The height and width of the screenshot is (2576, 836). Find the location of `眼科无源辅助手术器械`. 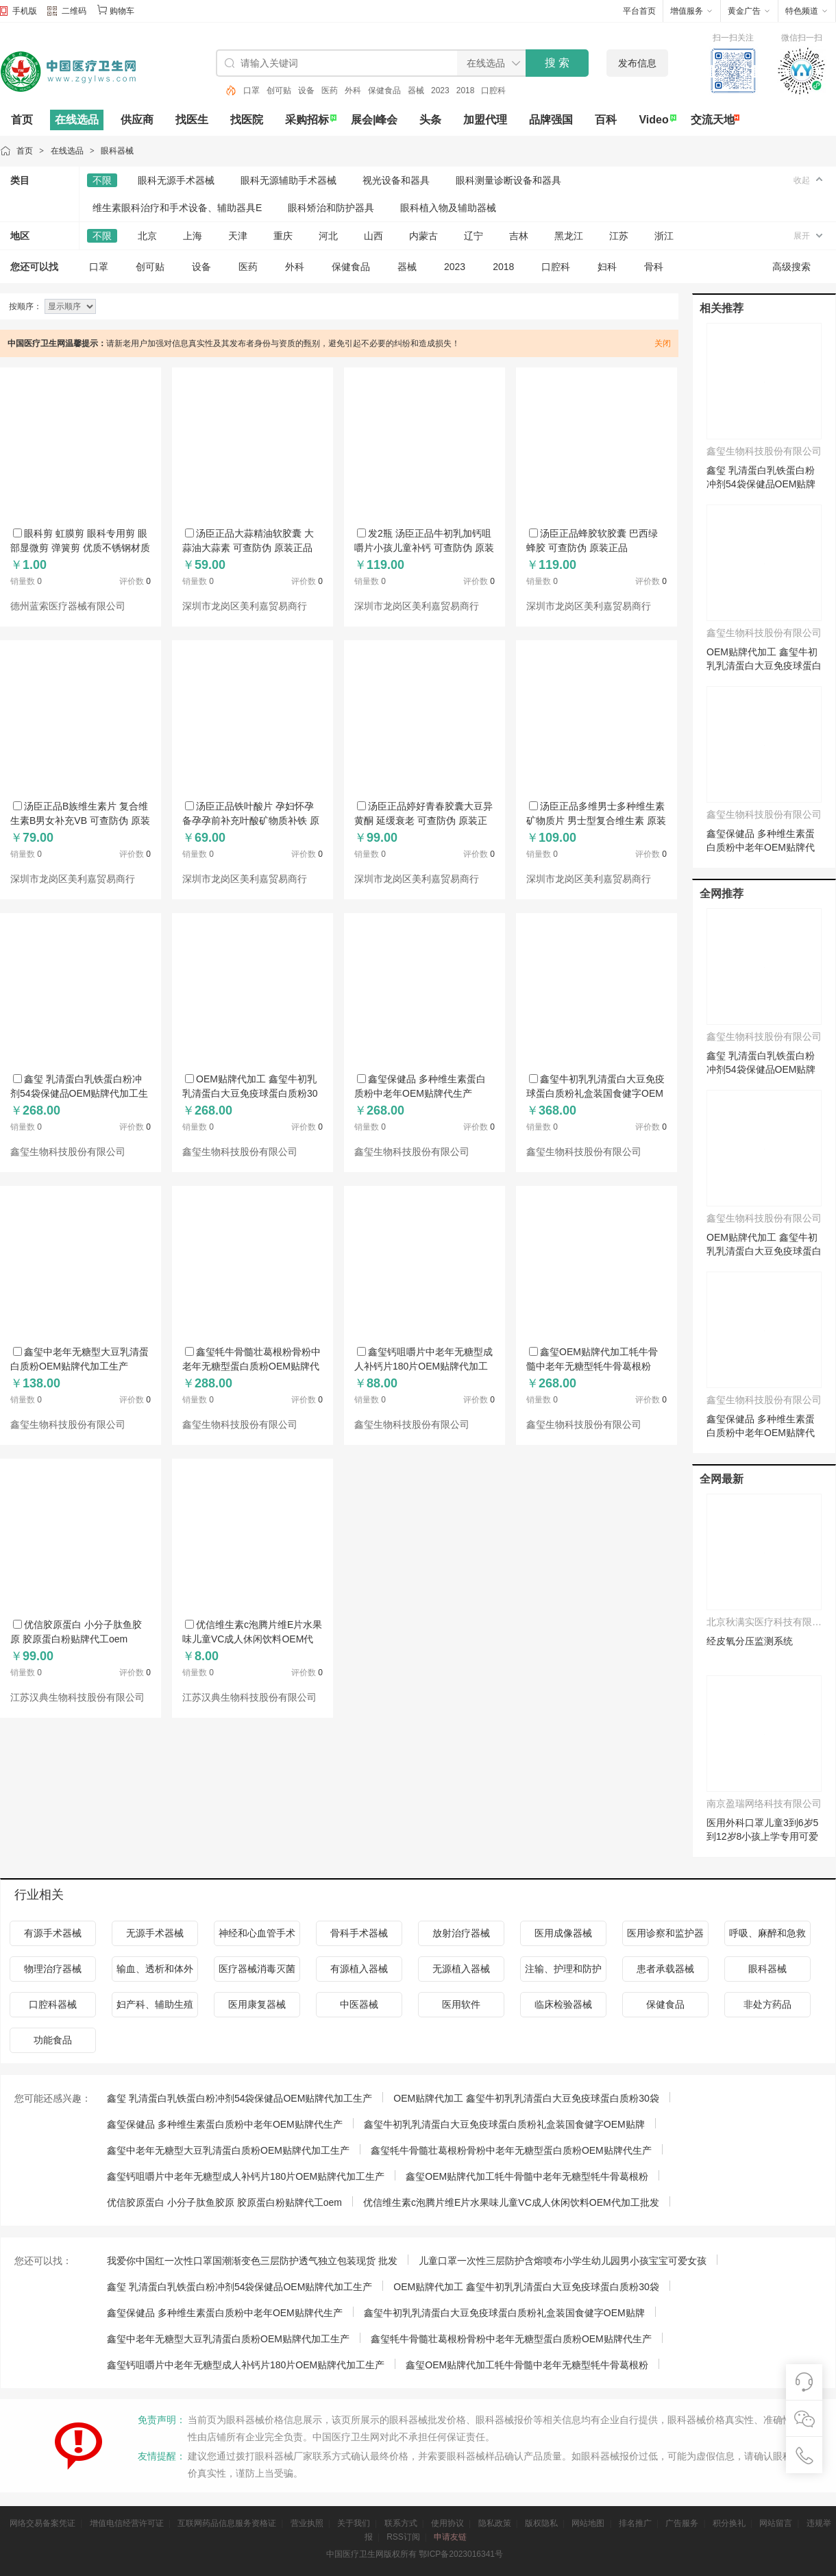

眼科无源辅助手术器械 is located at coordinates (288, 180).